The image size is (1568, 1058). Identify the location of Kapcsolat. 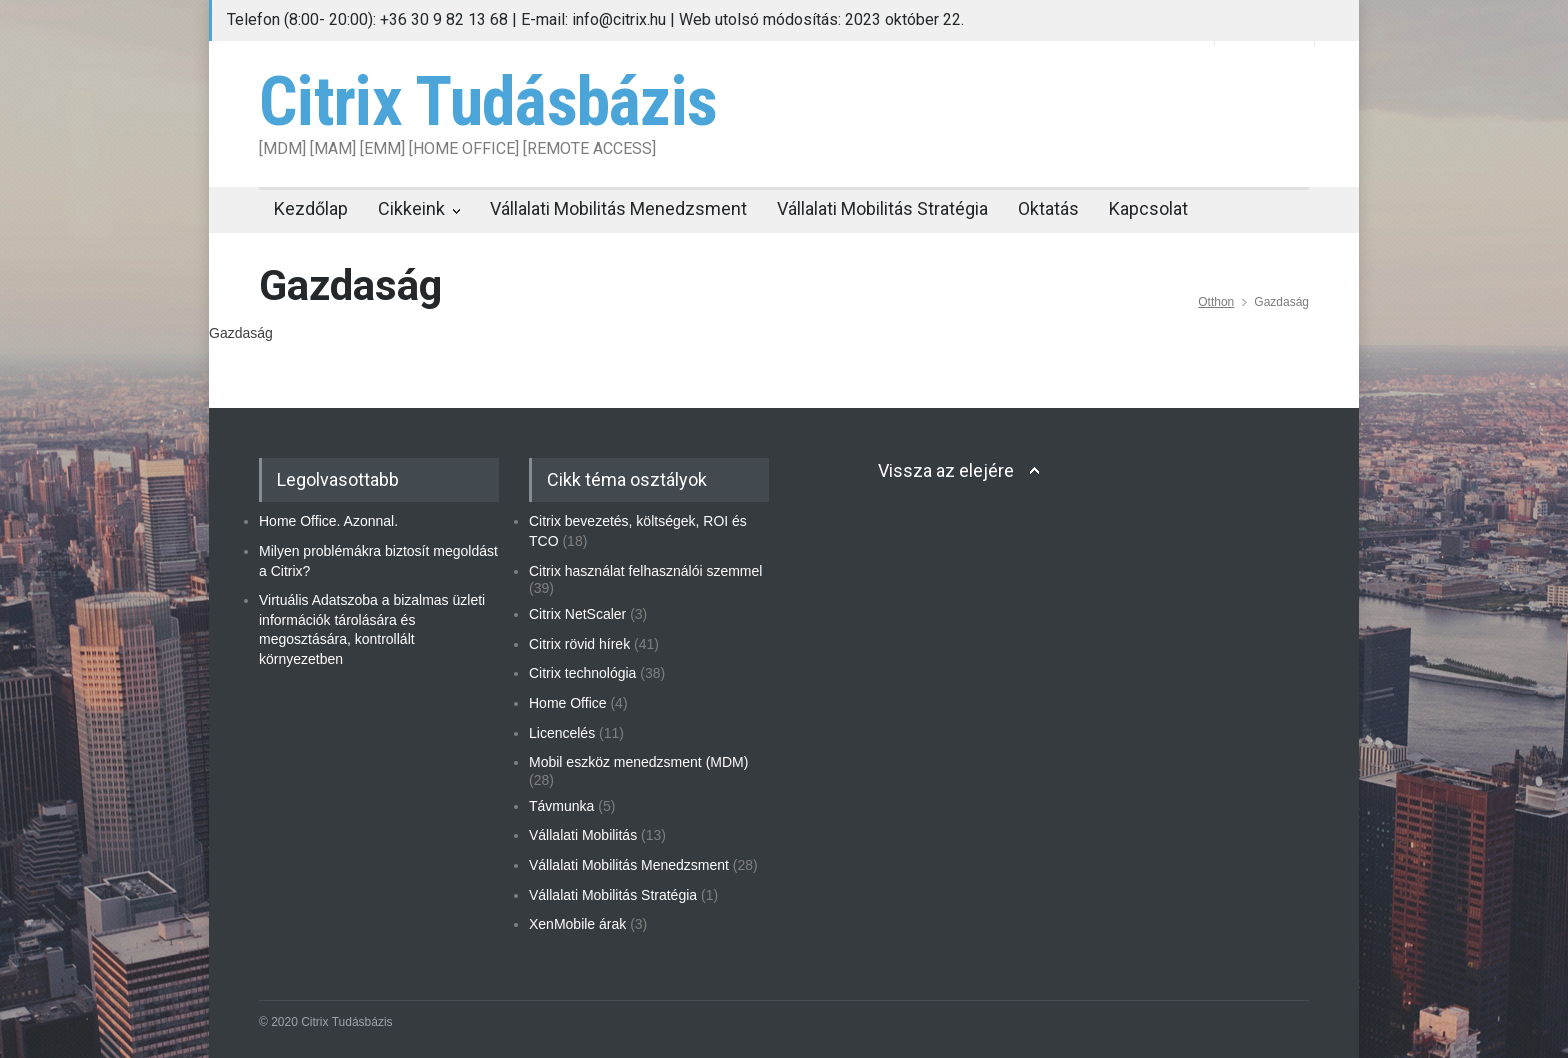
(1148, 208).